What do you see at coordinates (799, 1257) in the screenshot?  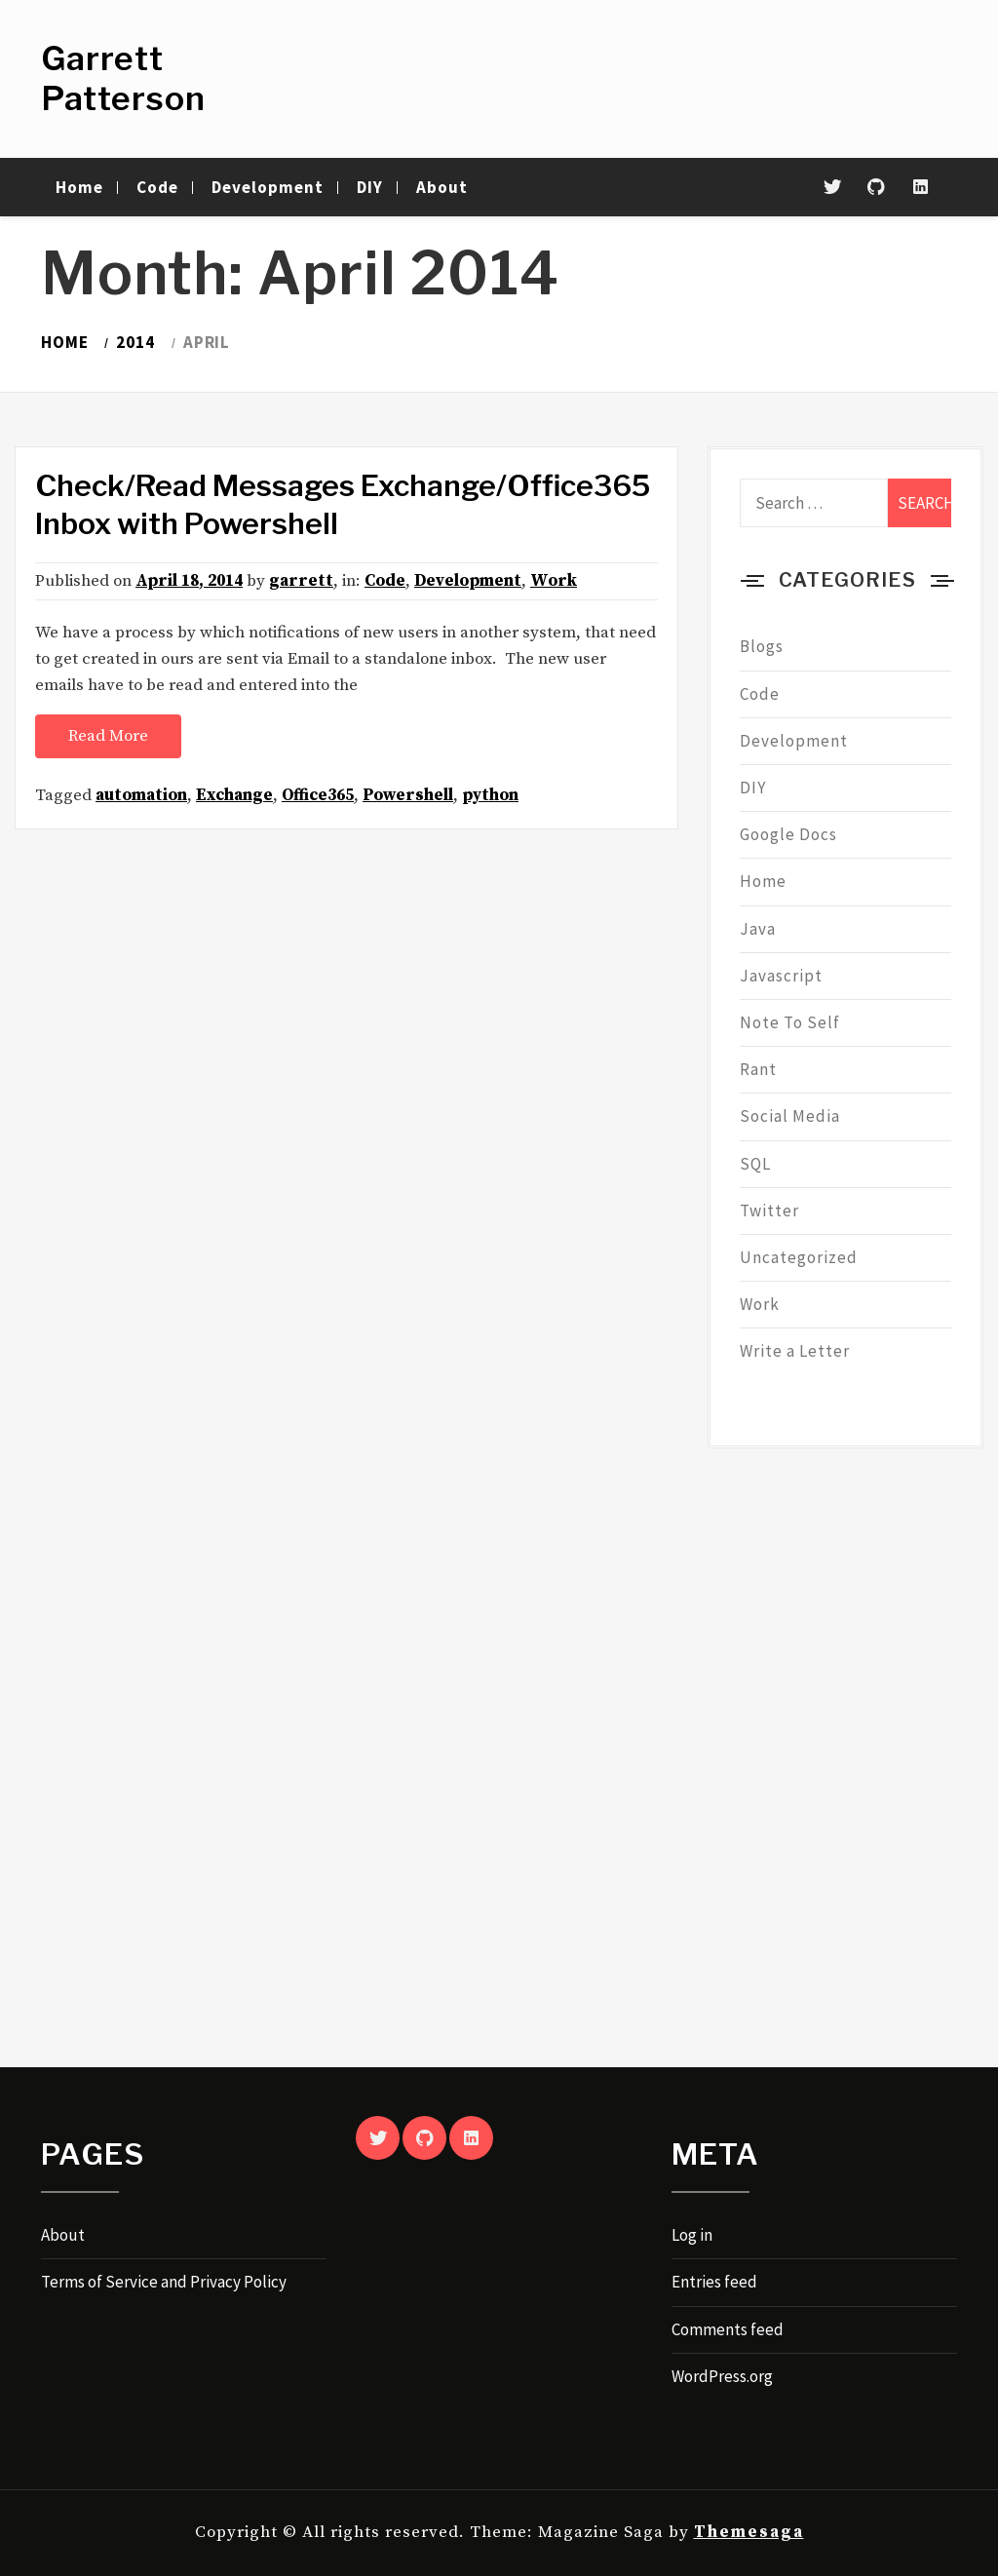 I see `Uncategorized` at bounding box center [799, 1257].